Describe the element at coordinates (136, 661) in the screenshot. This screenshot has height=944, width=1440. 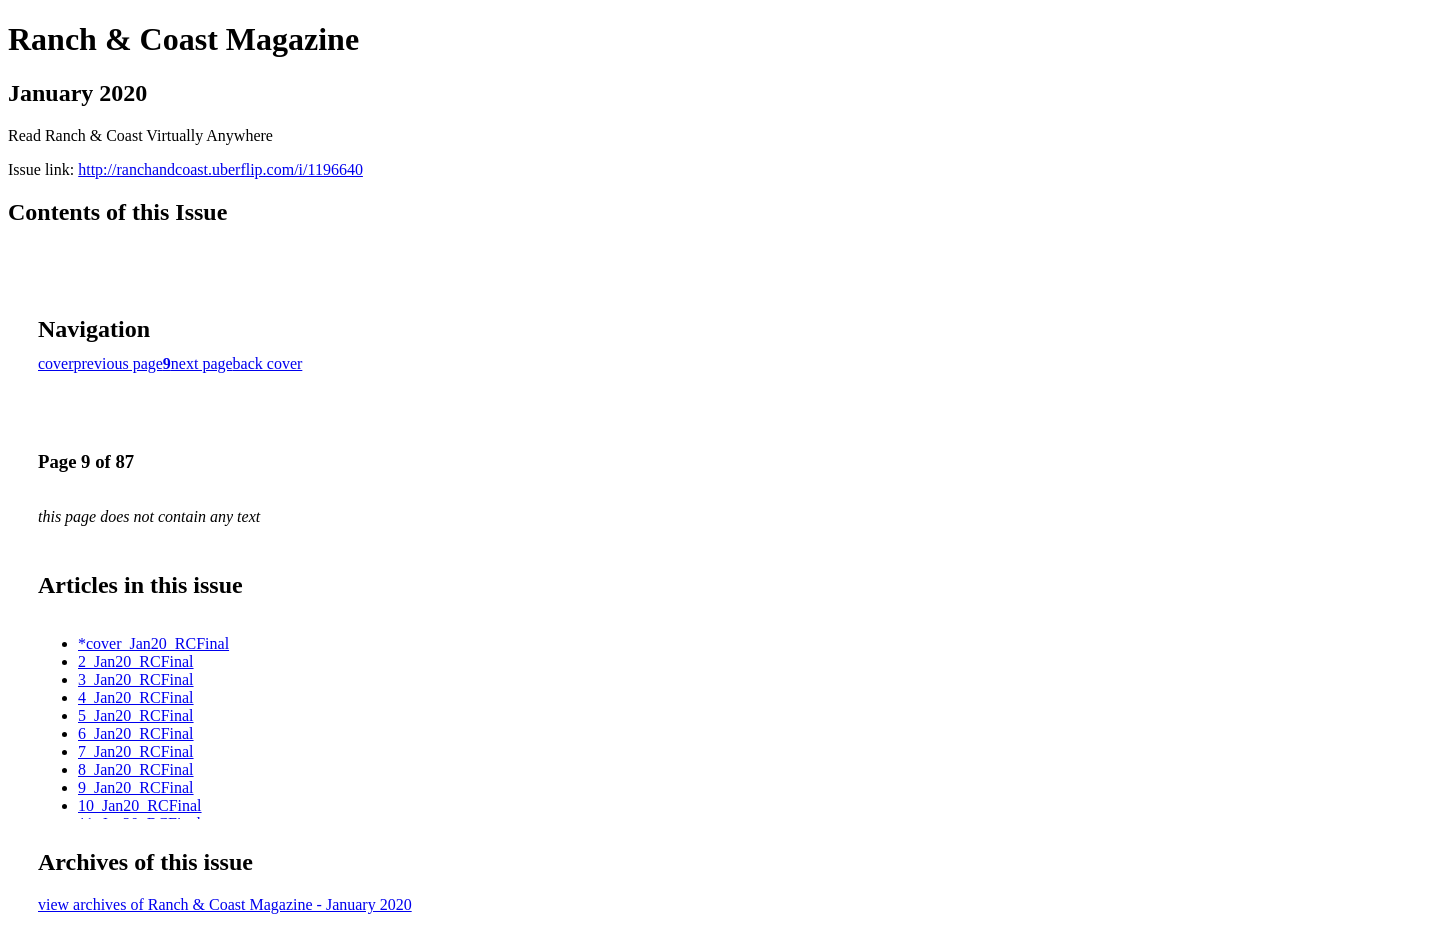
I see `2_Jan20_RCFinal` at that location.